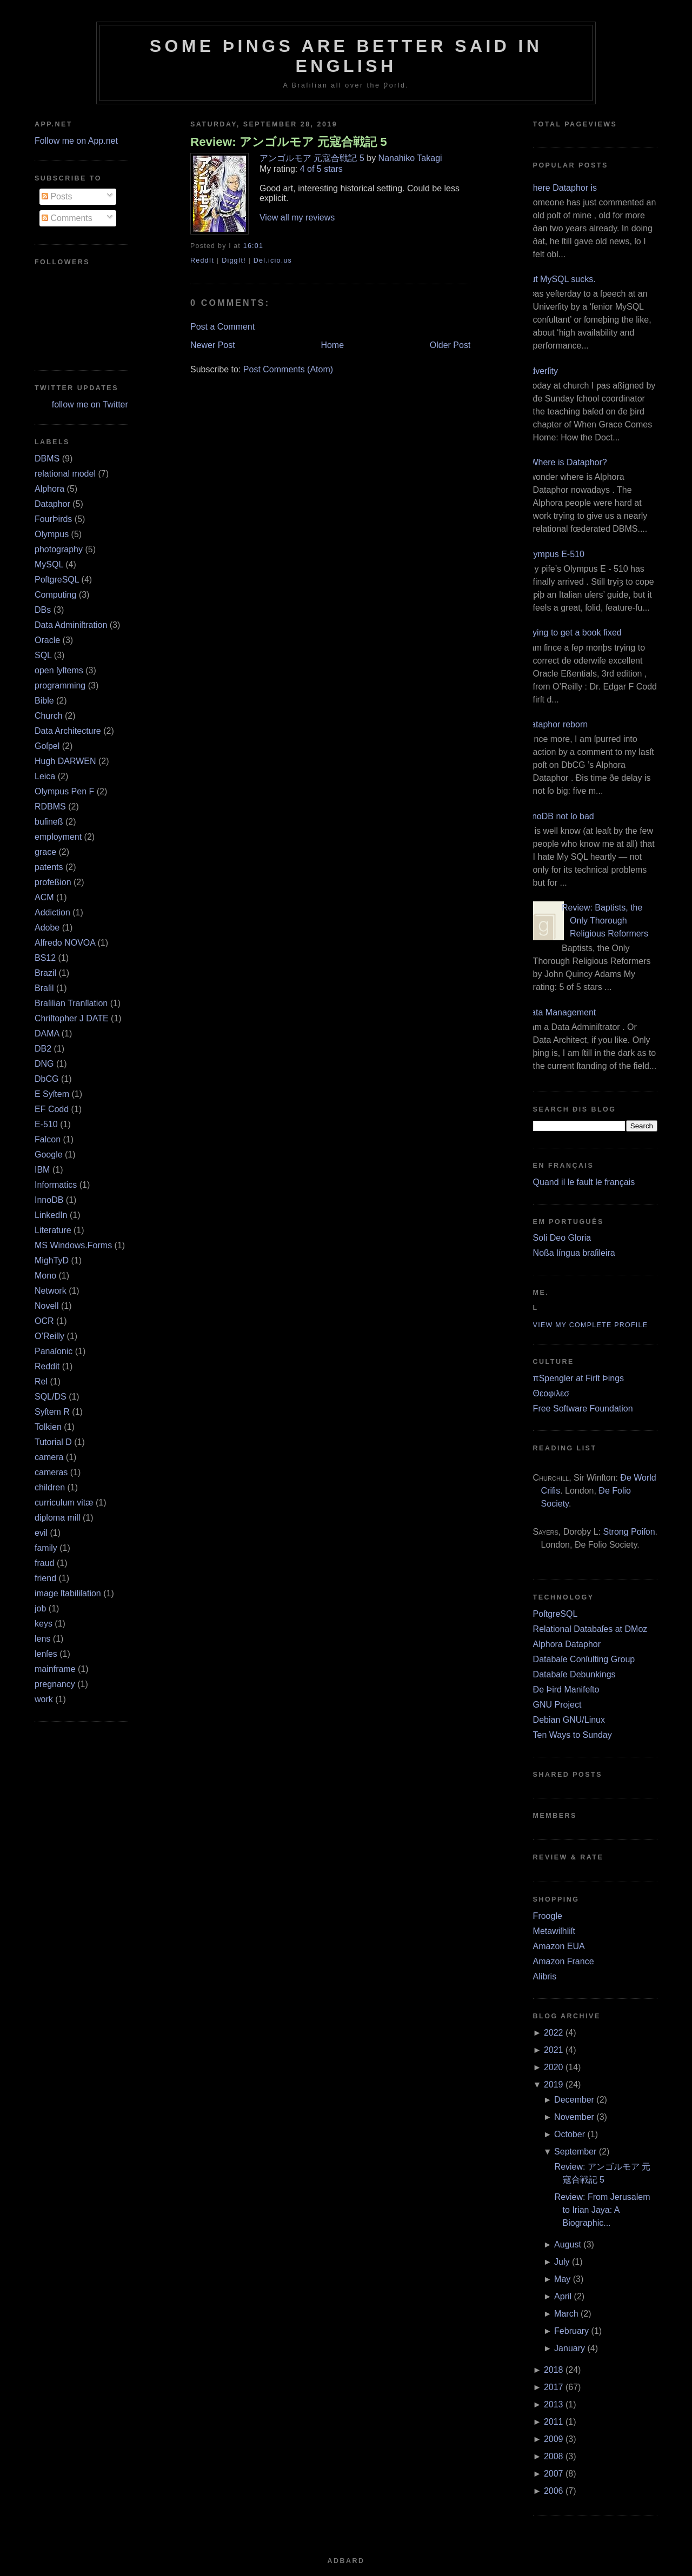 The height and width of the screenshot is (2576, 692). What do you see at coordinates (605, 920) in the screenshot?
I see `Review: Baptists, the Only Thorough Religious Reformers` at bounding box center [605, 920].